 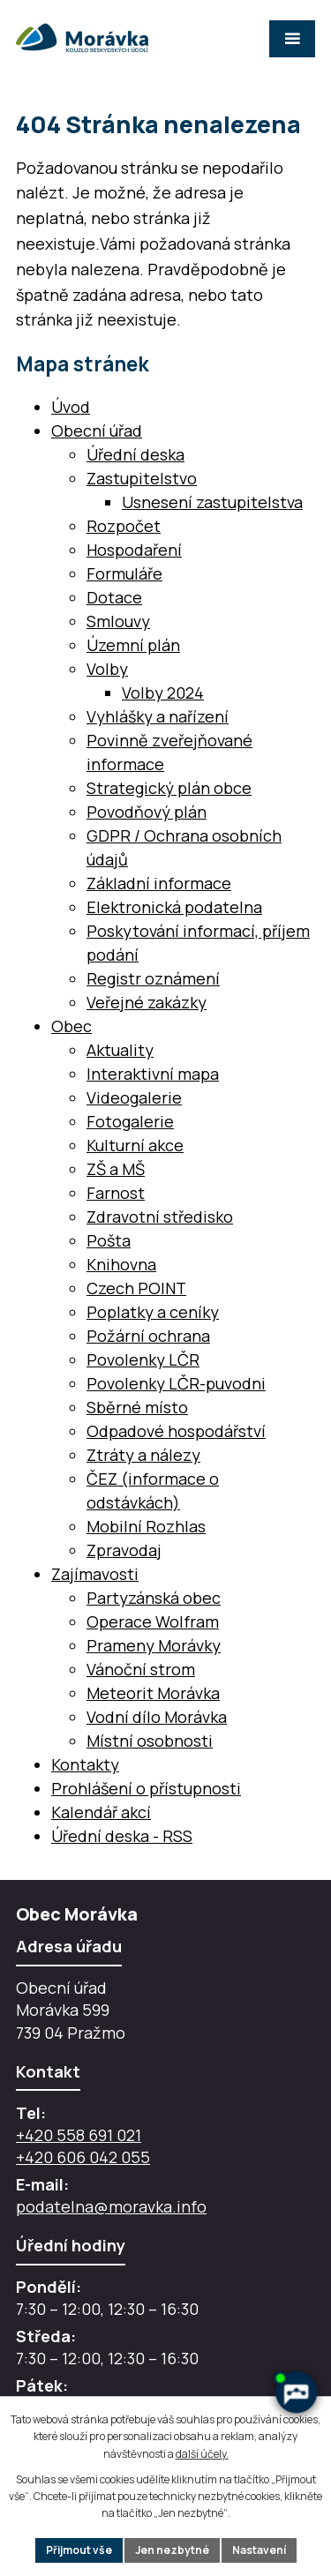 I want to click on Zajímavosti, so click(x=95, y=1573).